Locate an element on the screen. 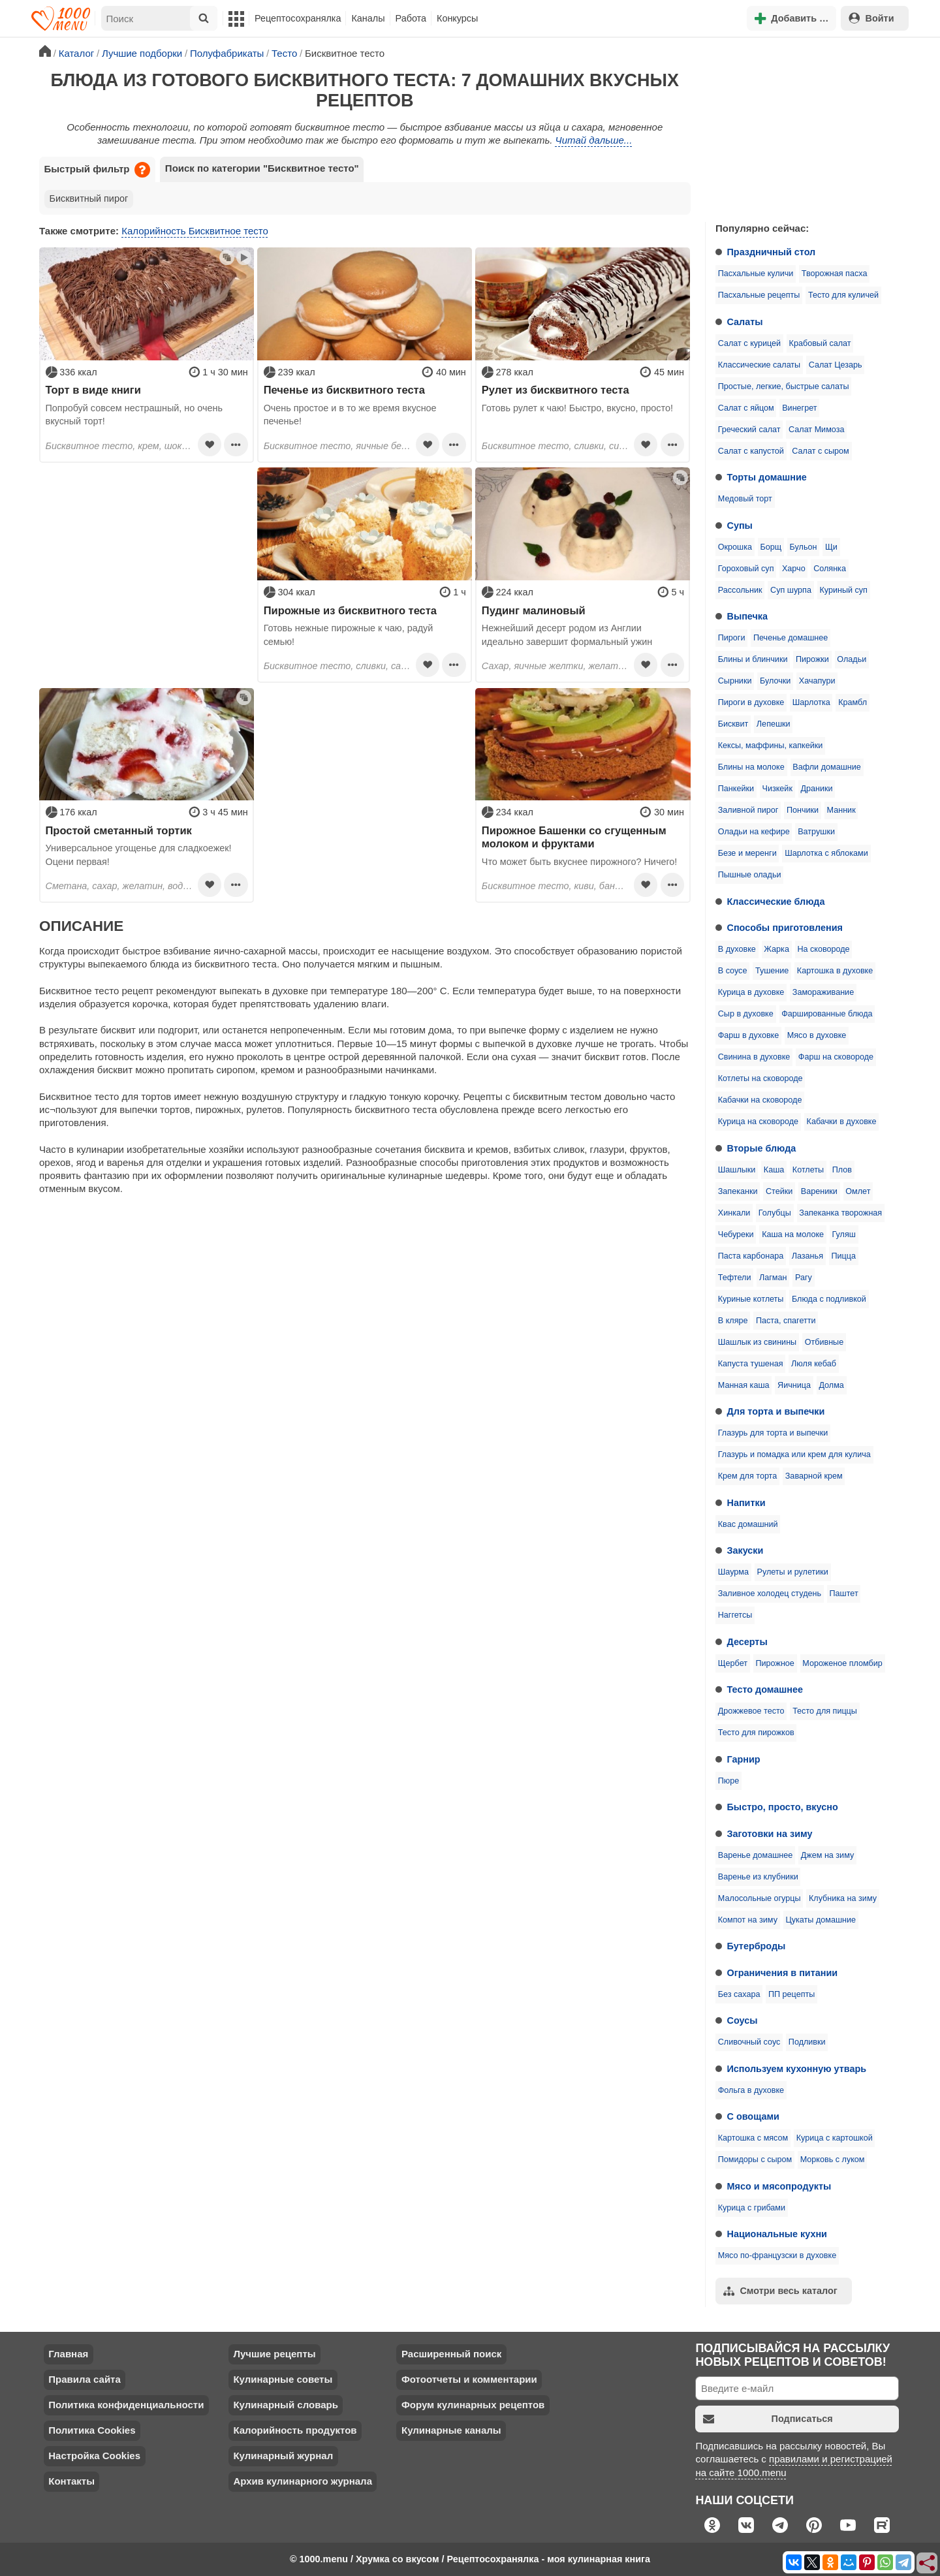 The image size is (940, 2576). Запеканка творожная is located at coordinates (840, 1212).